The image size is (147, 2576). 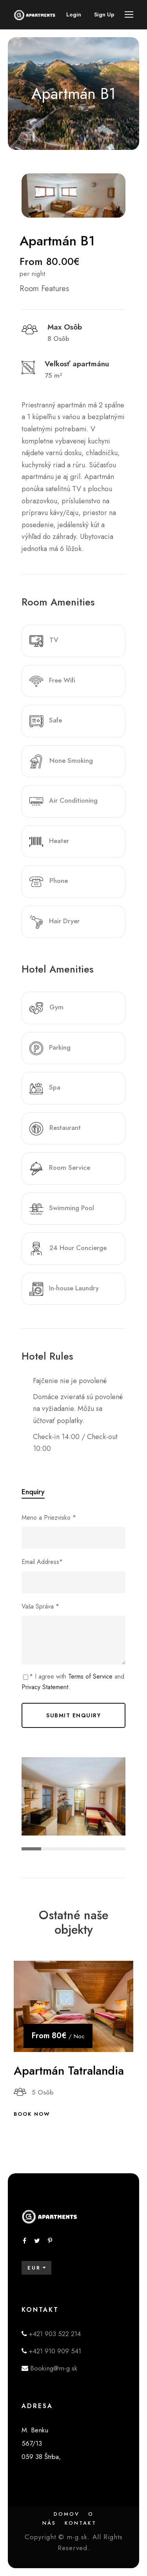 I want to click on Privacy Statement, so click(x=45, y=1687).